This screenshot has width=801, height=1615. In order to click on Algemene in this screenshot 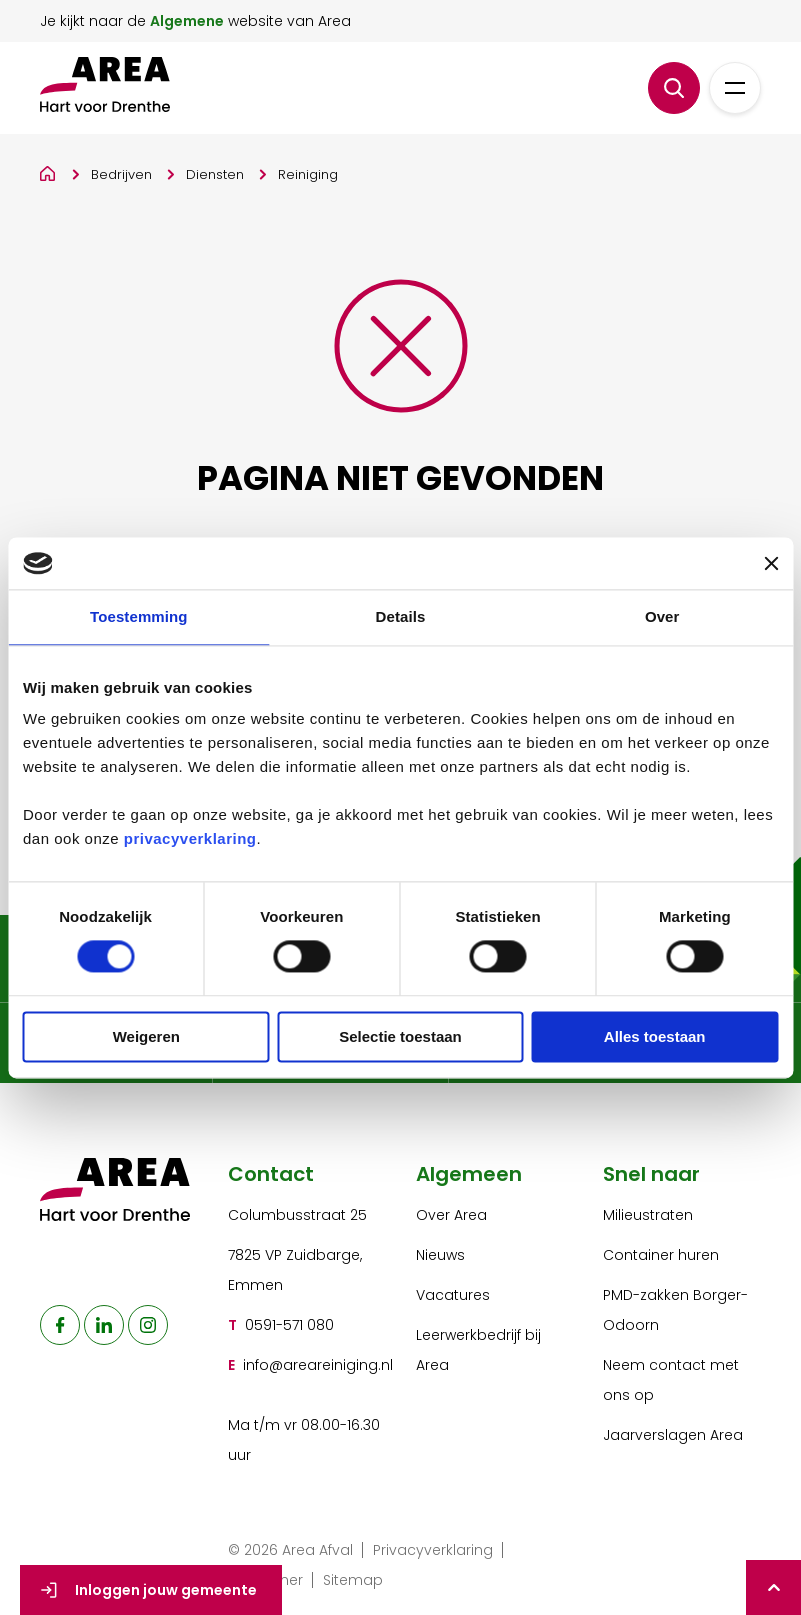, I will do `click(187, 21)`.